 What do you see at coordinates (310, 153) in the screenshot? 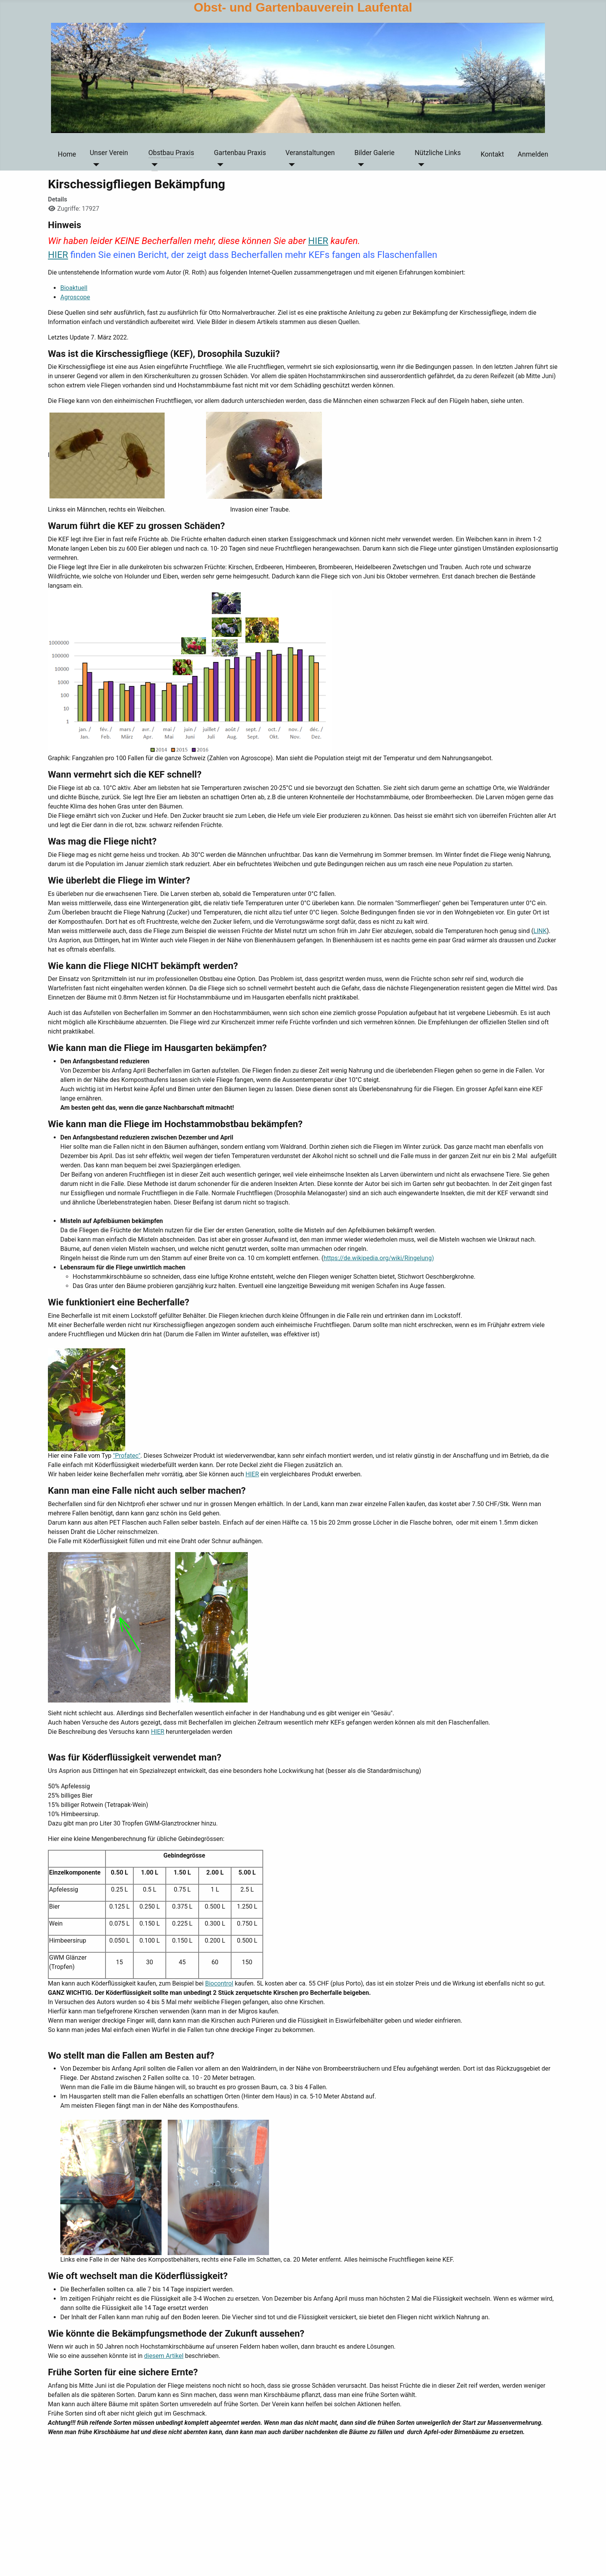
I see `Veranstaltungen` at bounding box center [310, 153].